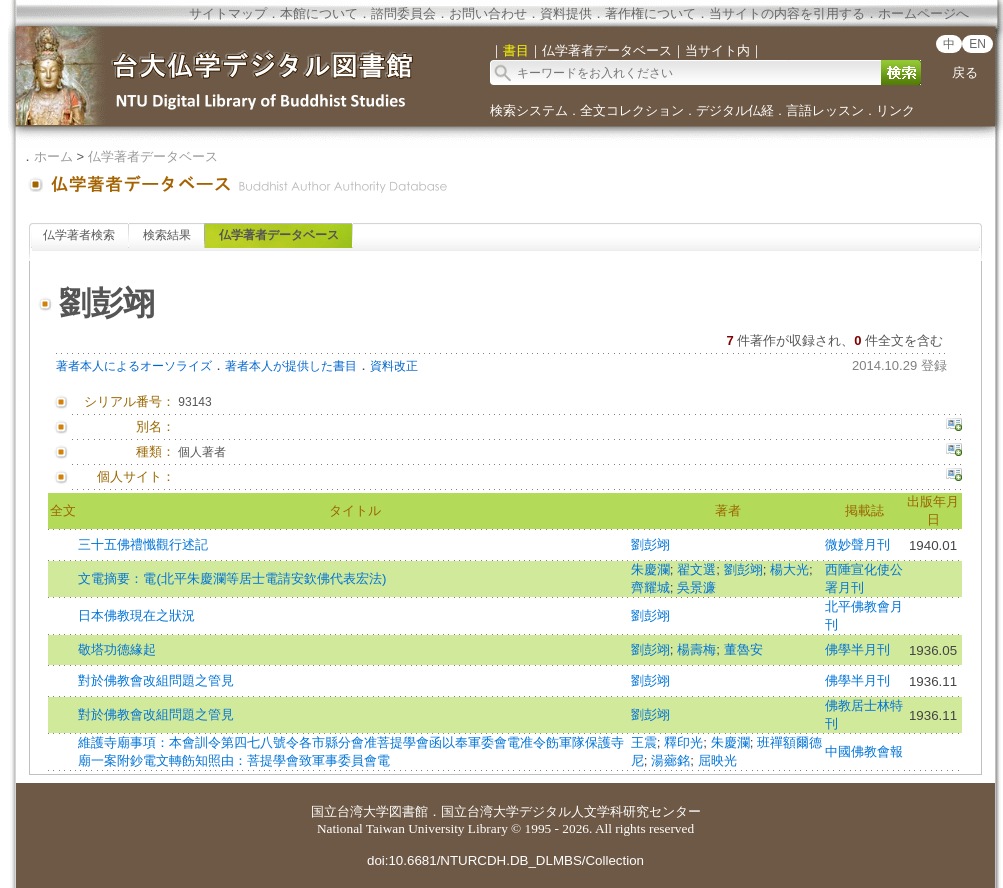 The height and width of the screenshot is (888, 1003). I want to click on 吳景濂, so click(696, 587).